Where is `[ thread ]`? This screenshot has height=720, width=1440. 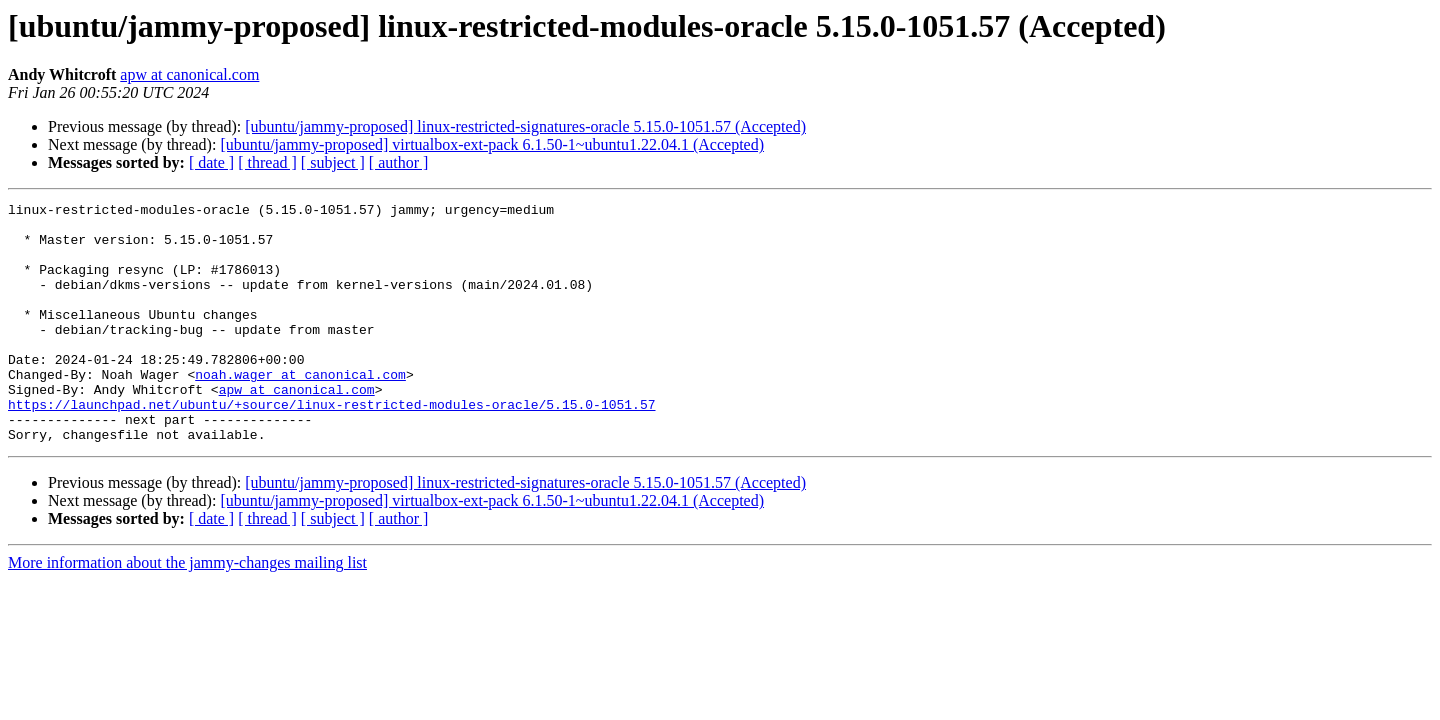
[ thread ] is located at coordinates (267, 162).